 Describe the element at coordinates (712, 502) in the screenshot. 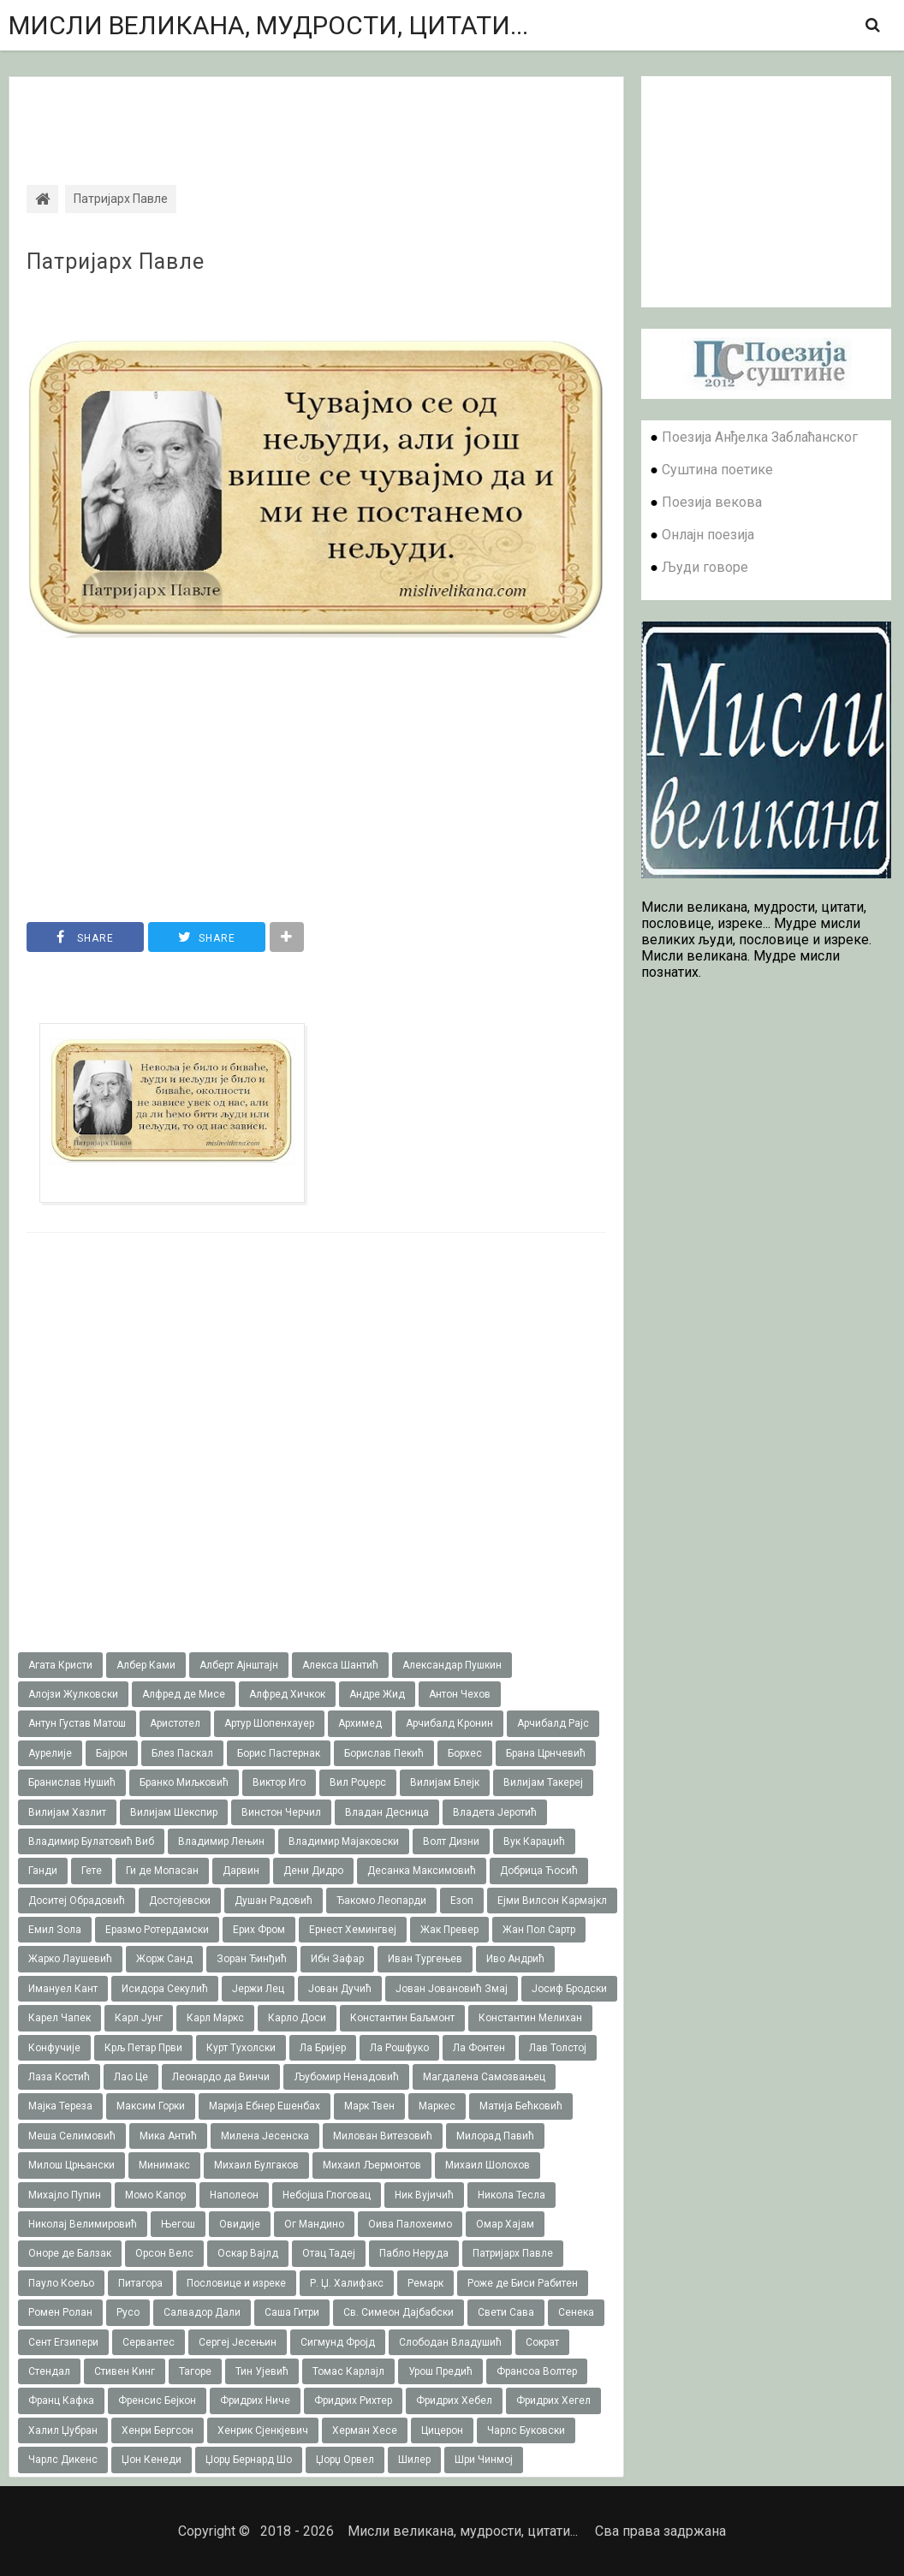

I see `Поезија векова` at that location.